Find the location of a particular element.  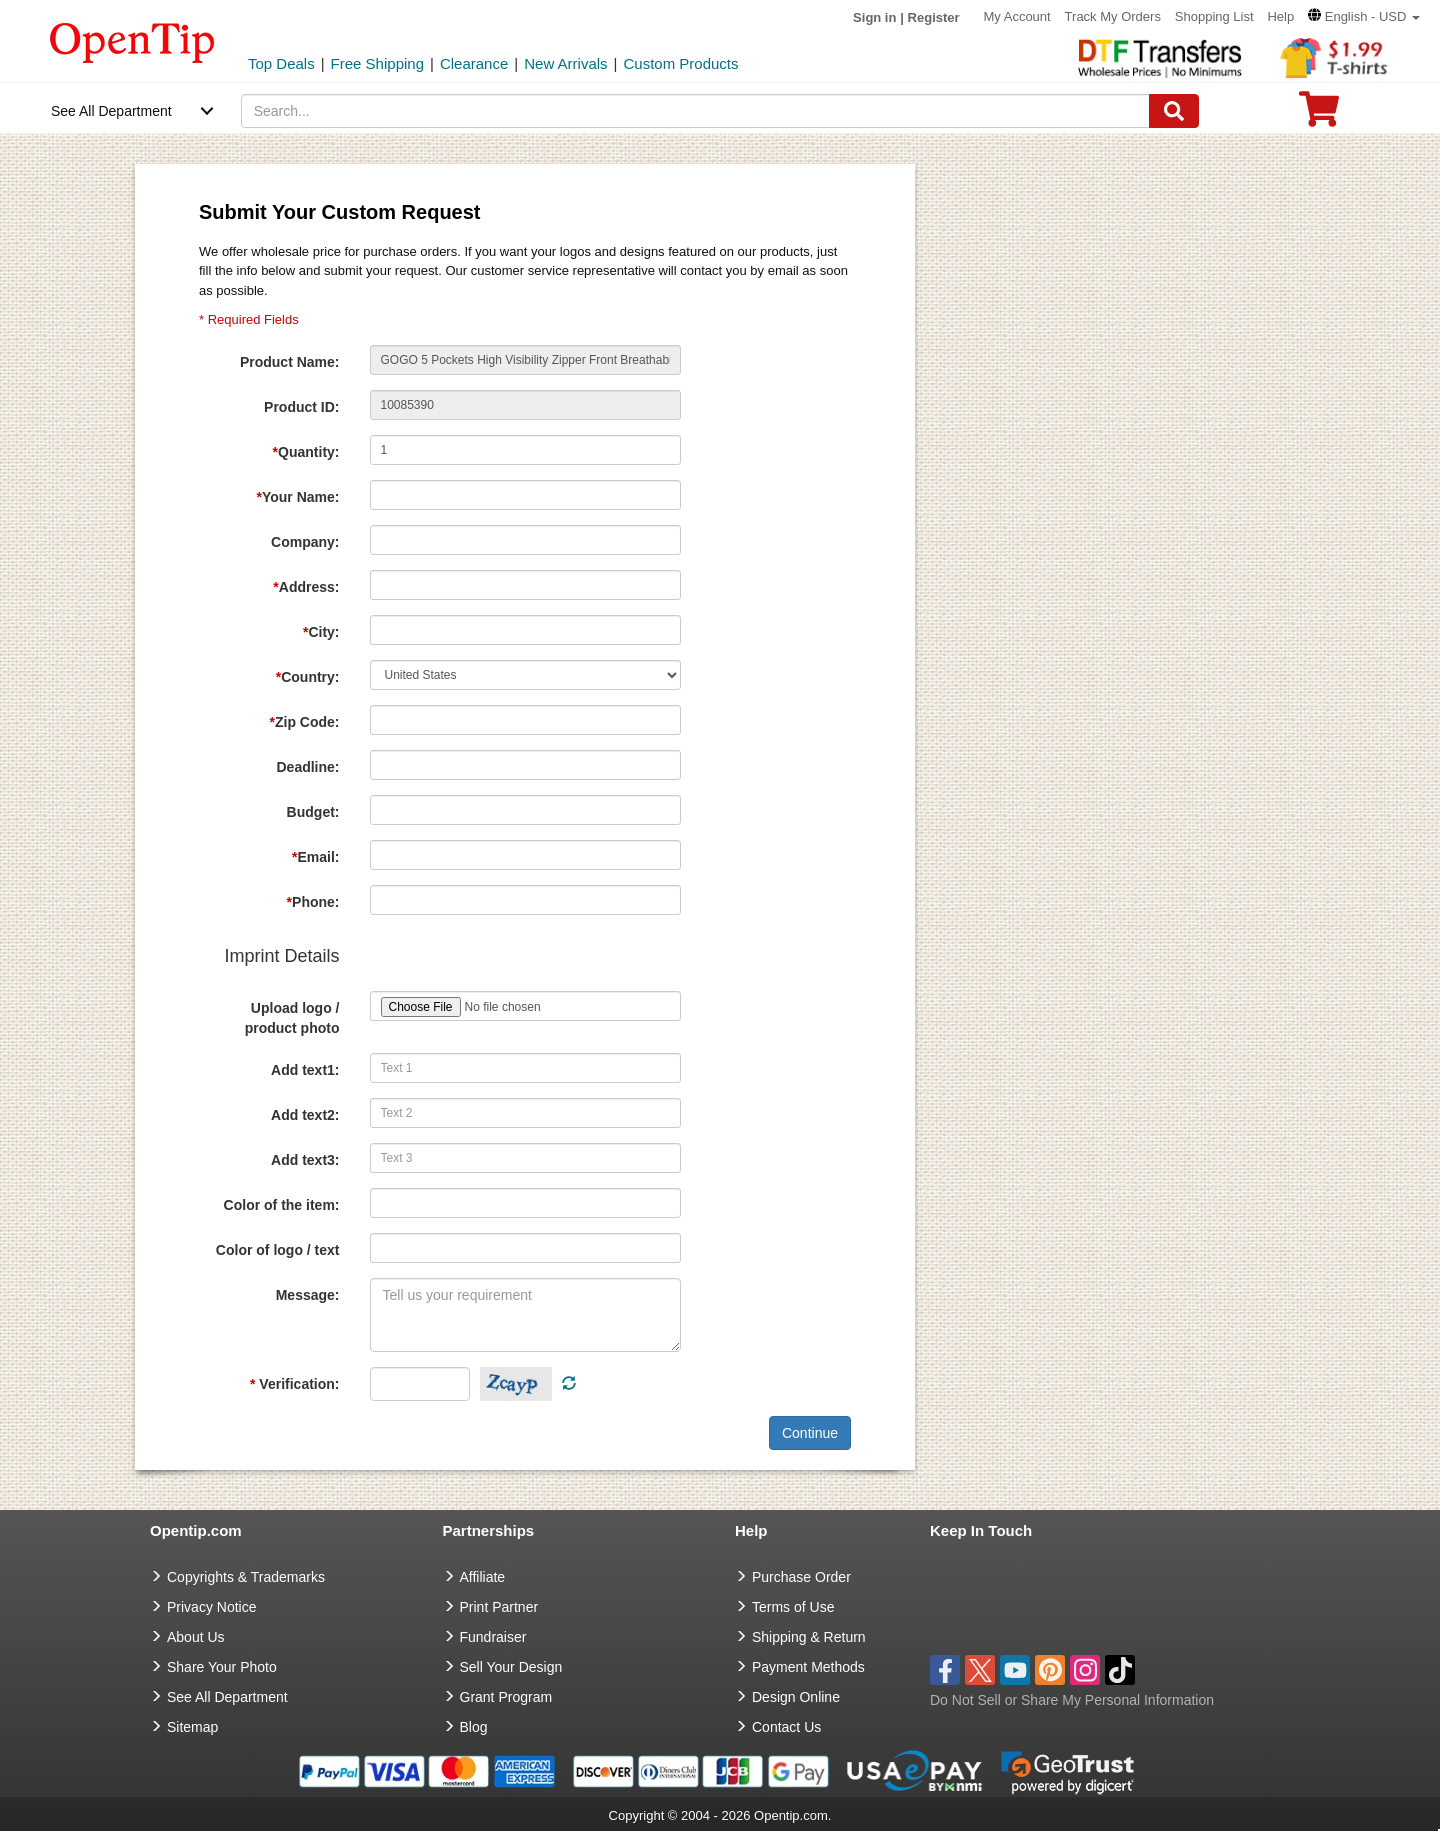

Quantity: is located at coordinates (306, 452).